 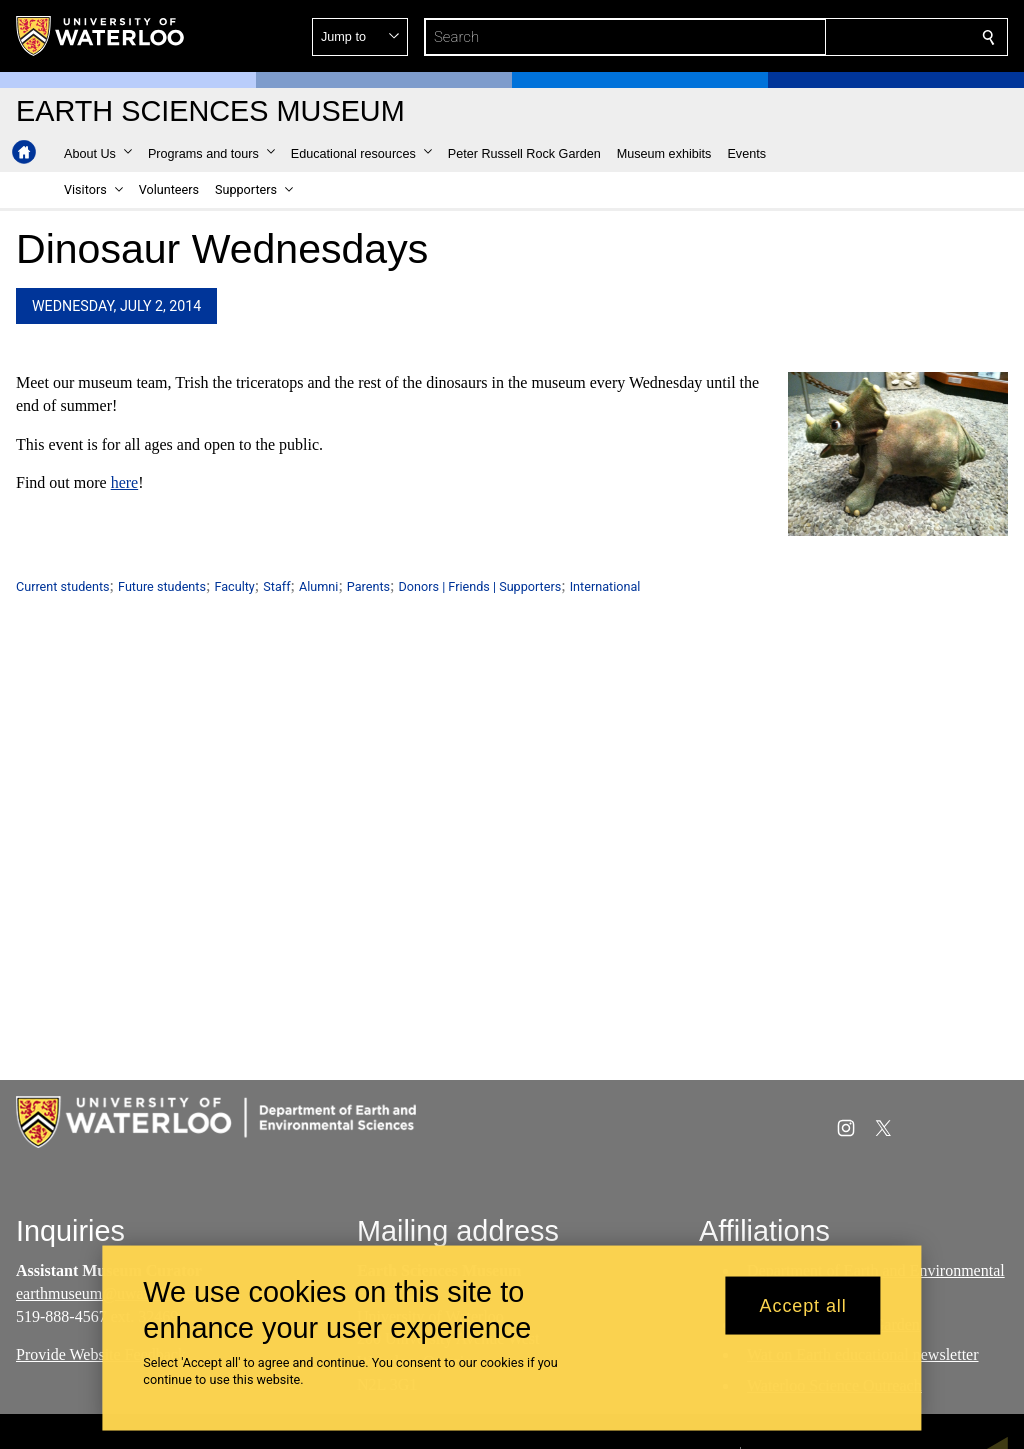 What do you see at coordinates (125, 483) in the screenshot?
I see `here` at bounding box center [125, 483].